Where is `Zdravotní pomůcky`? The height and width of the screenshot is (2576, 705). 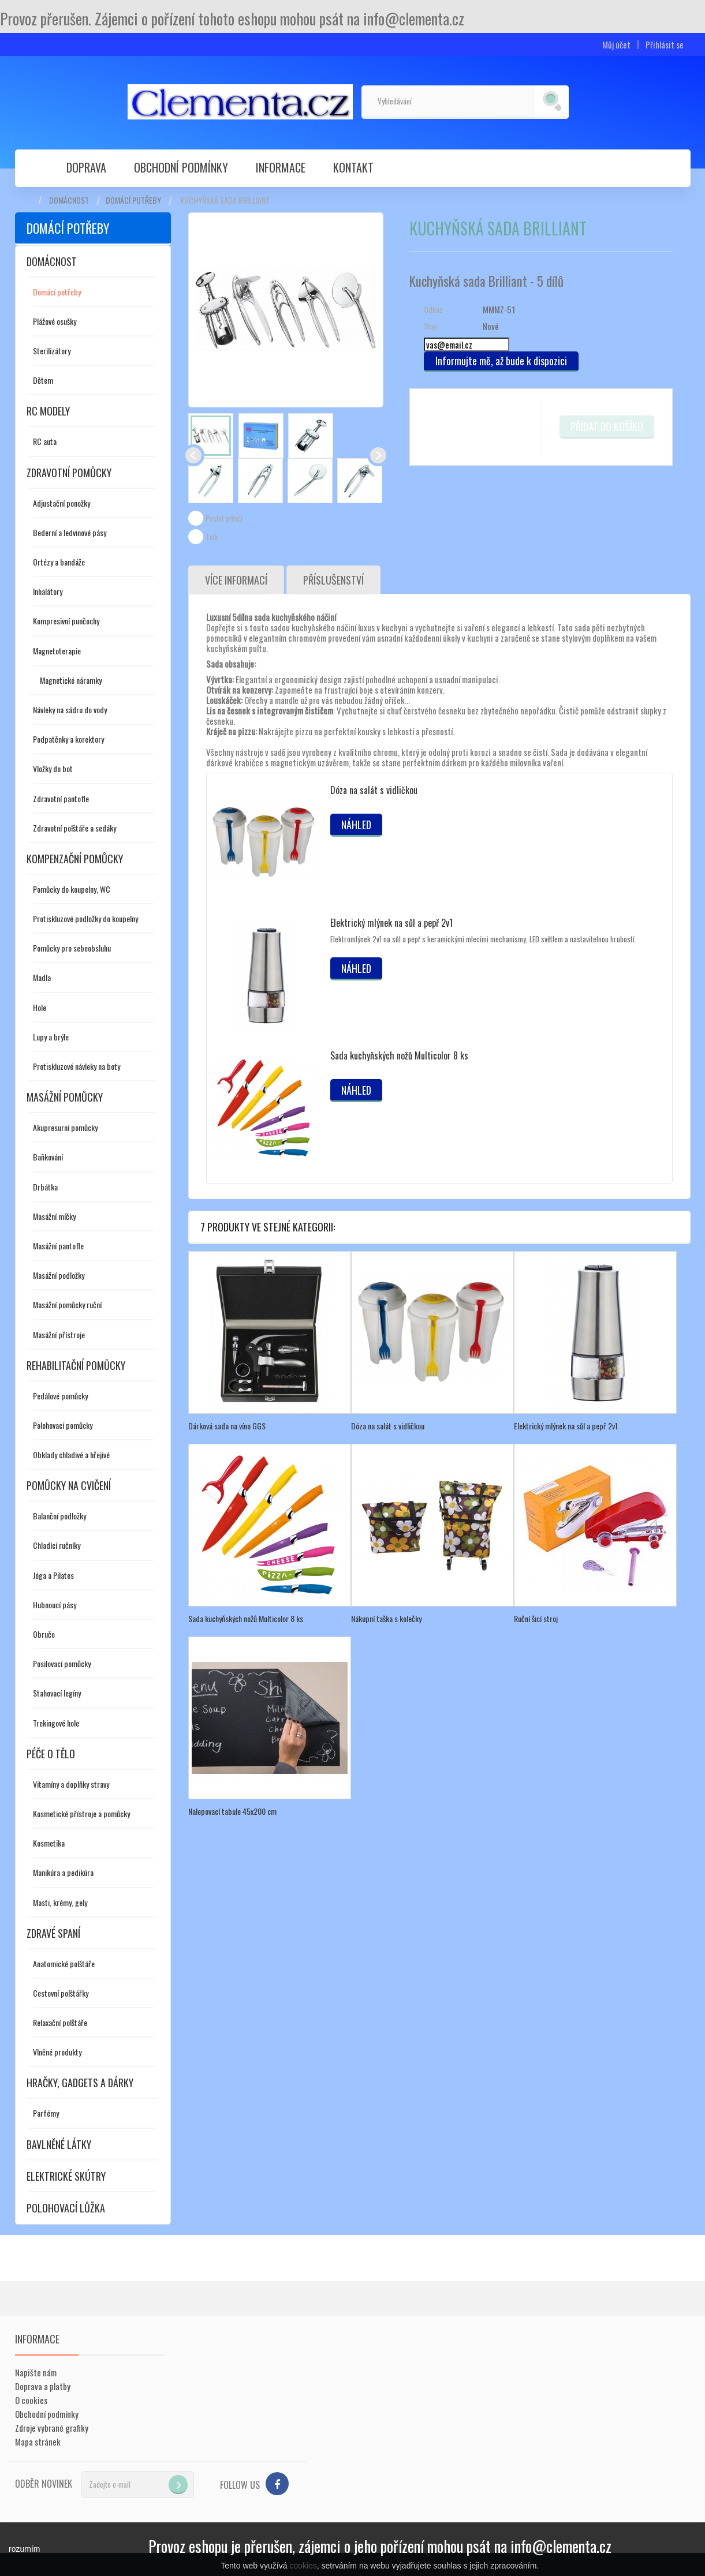 Zdravotní pomůcky is located at coordinates (69, 472).